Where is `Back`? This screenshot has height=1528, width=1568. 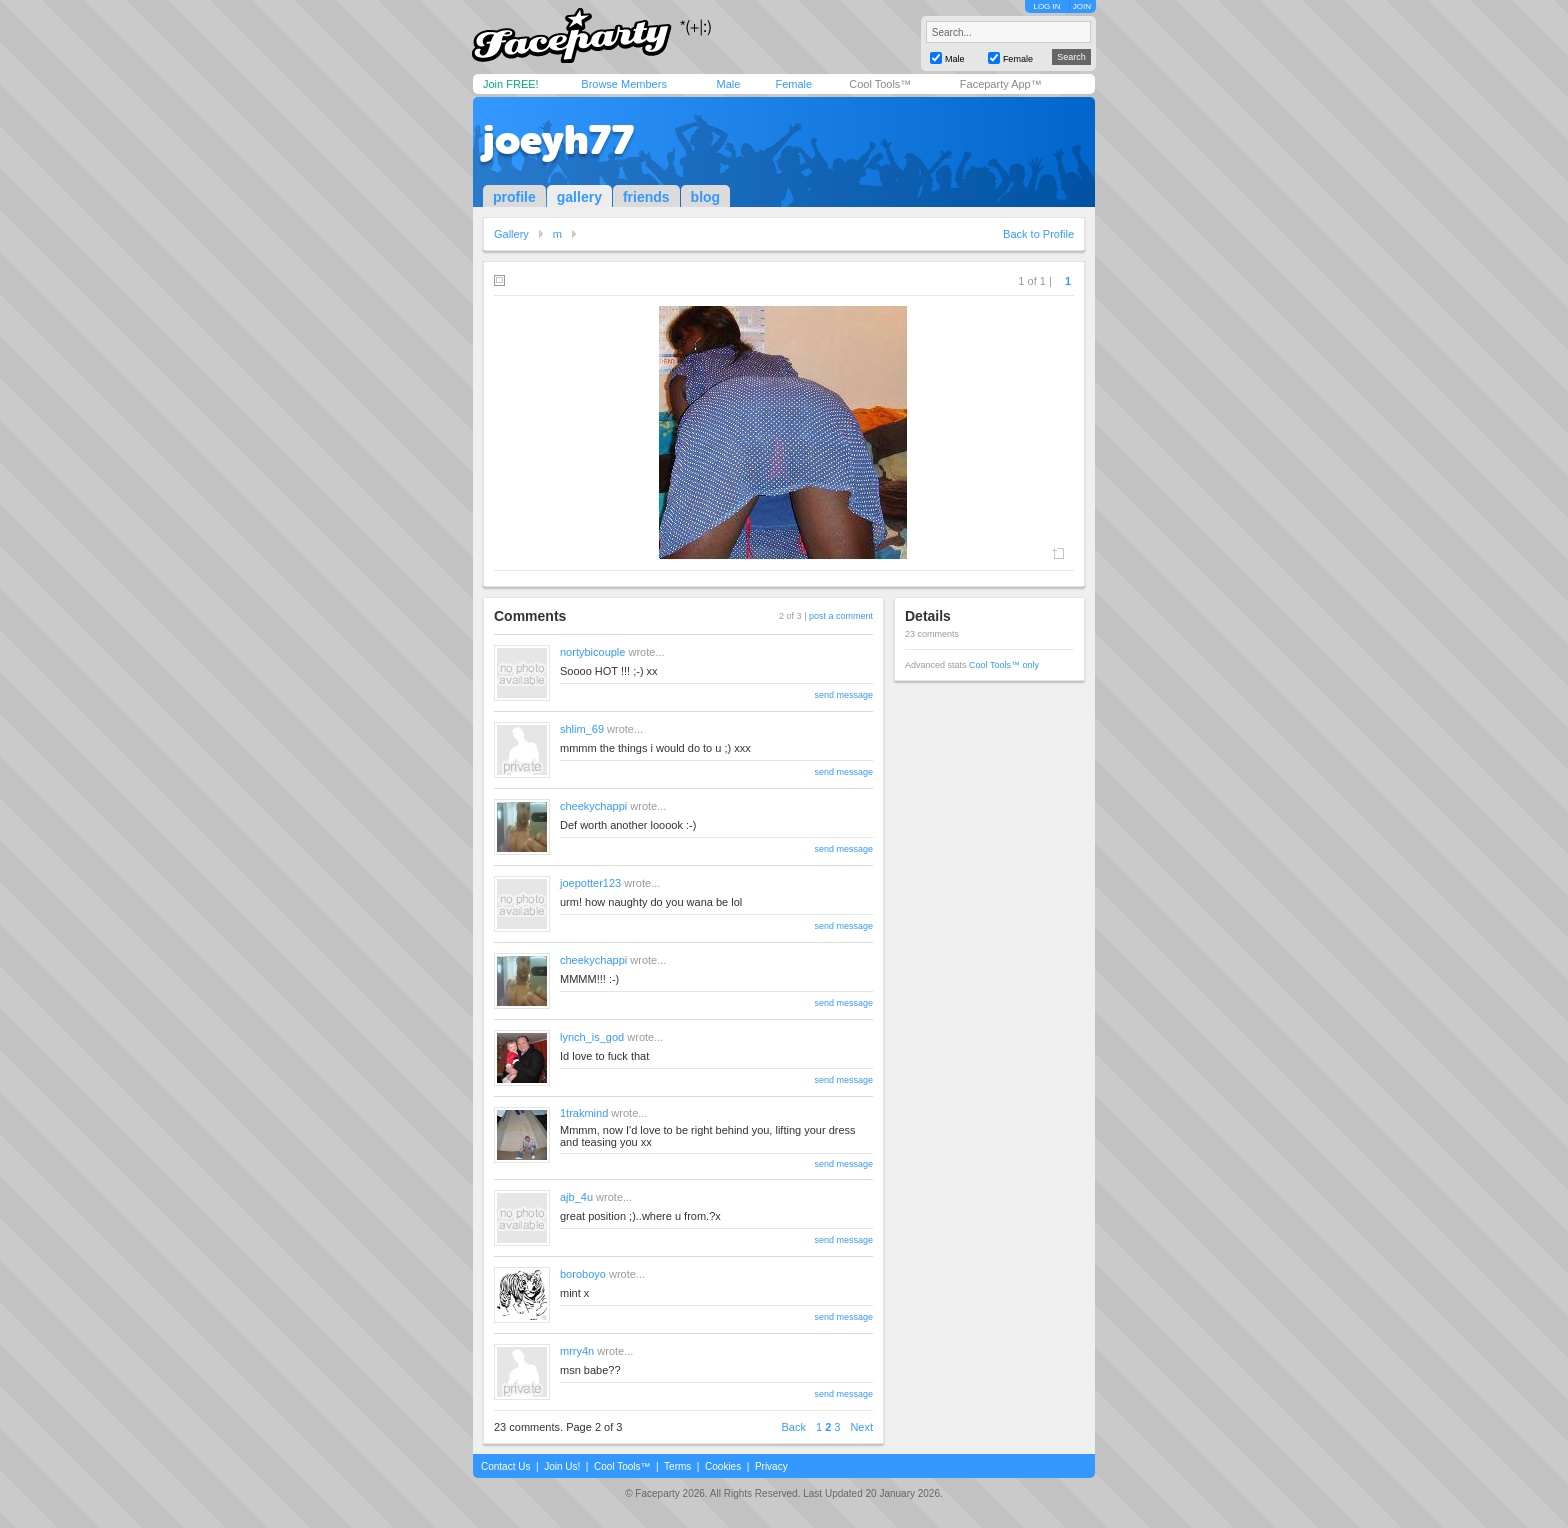 Back is located at coordinates (794, 1427).